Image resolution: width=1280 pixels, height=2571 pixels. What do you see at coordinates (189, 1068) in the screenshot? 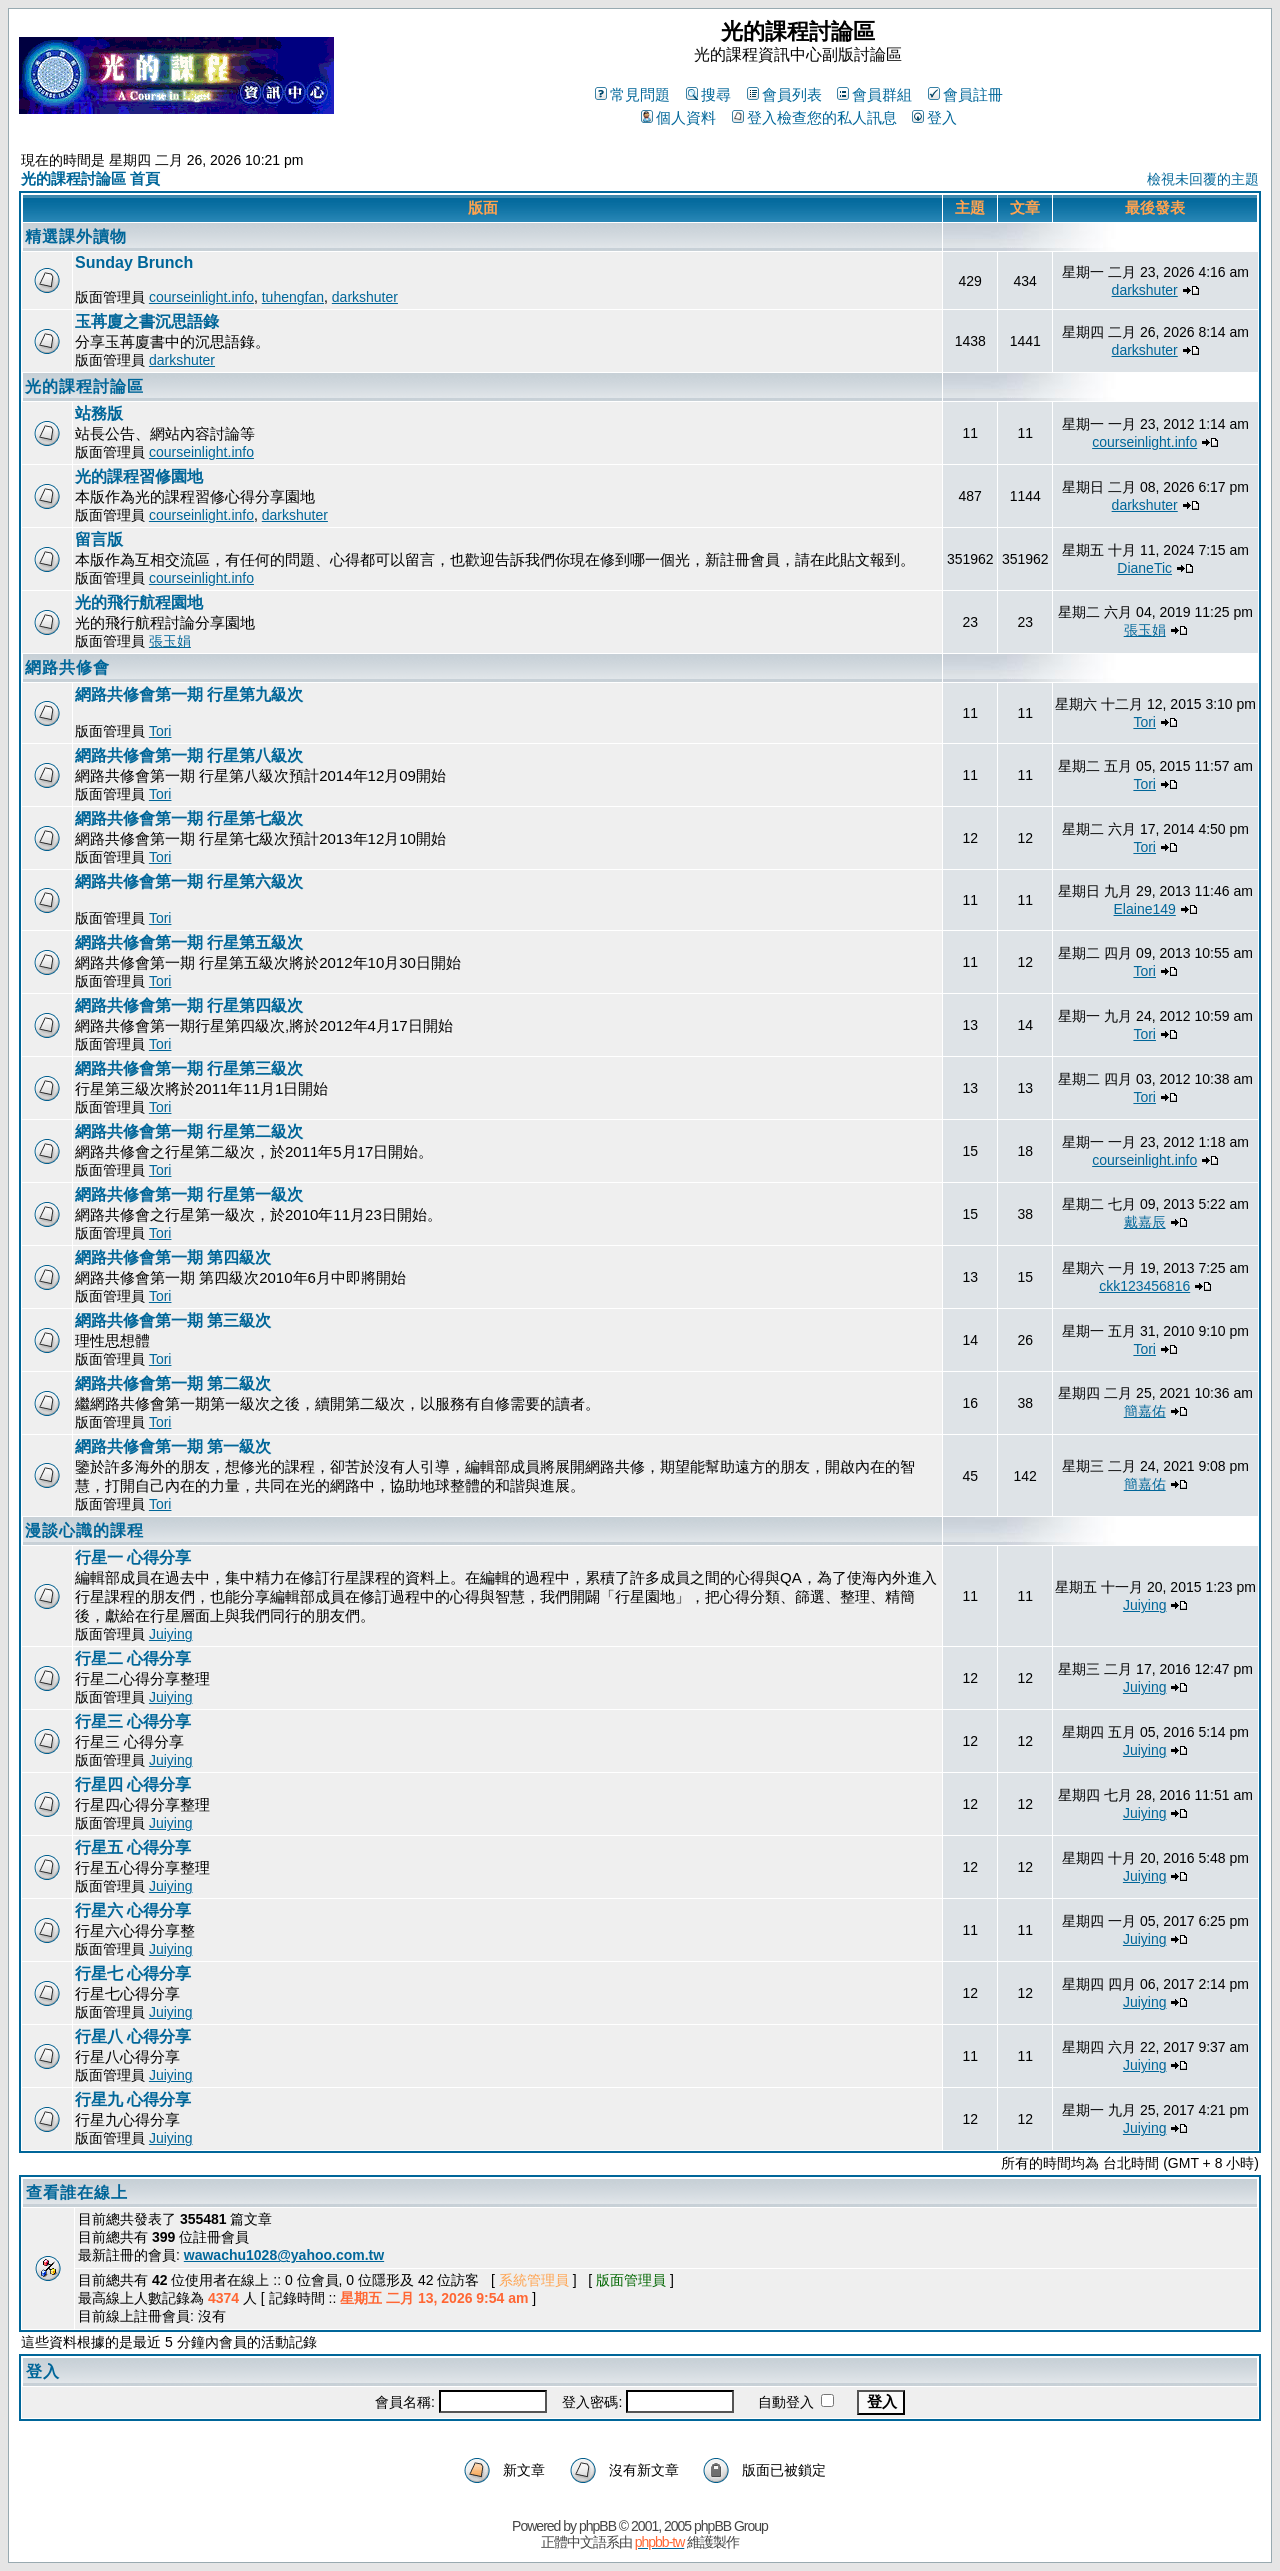
I see `網路共修會第一期 行星第三級次` at bounding box center [189, 1068].